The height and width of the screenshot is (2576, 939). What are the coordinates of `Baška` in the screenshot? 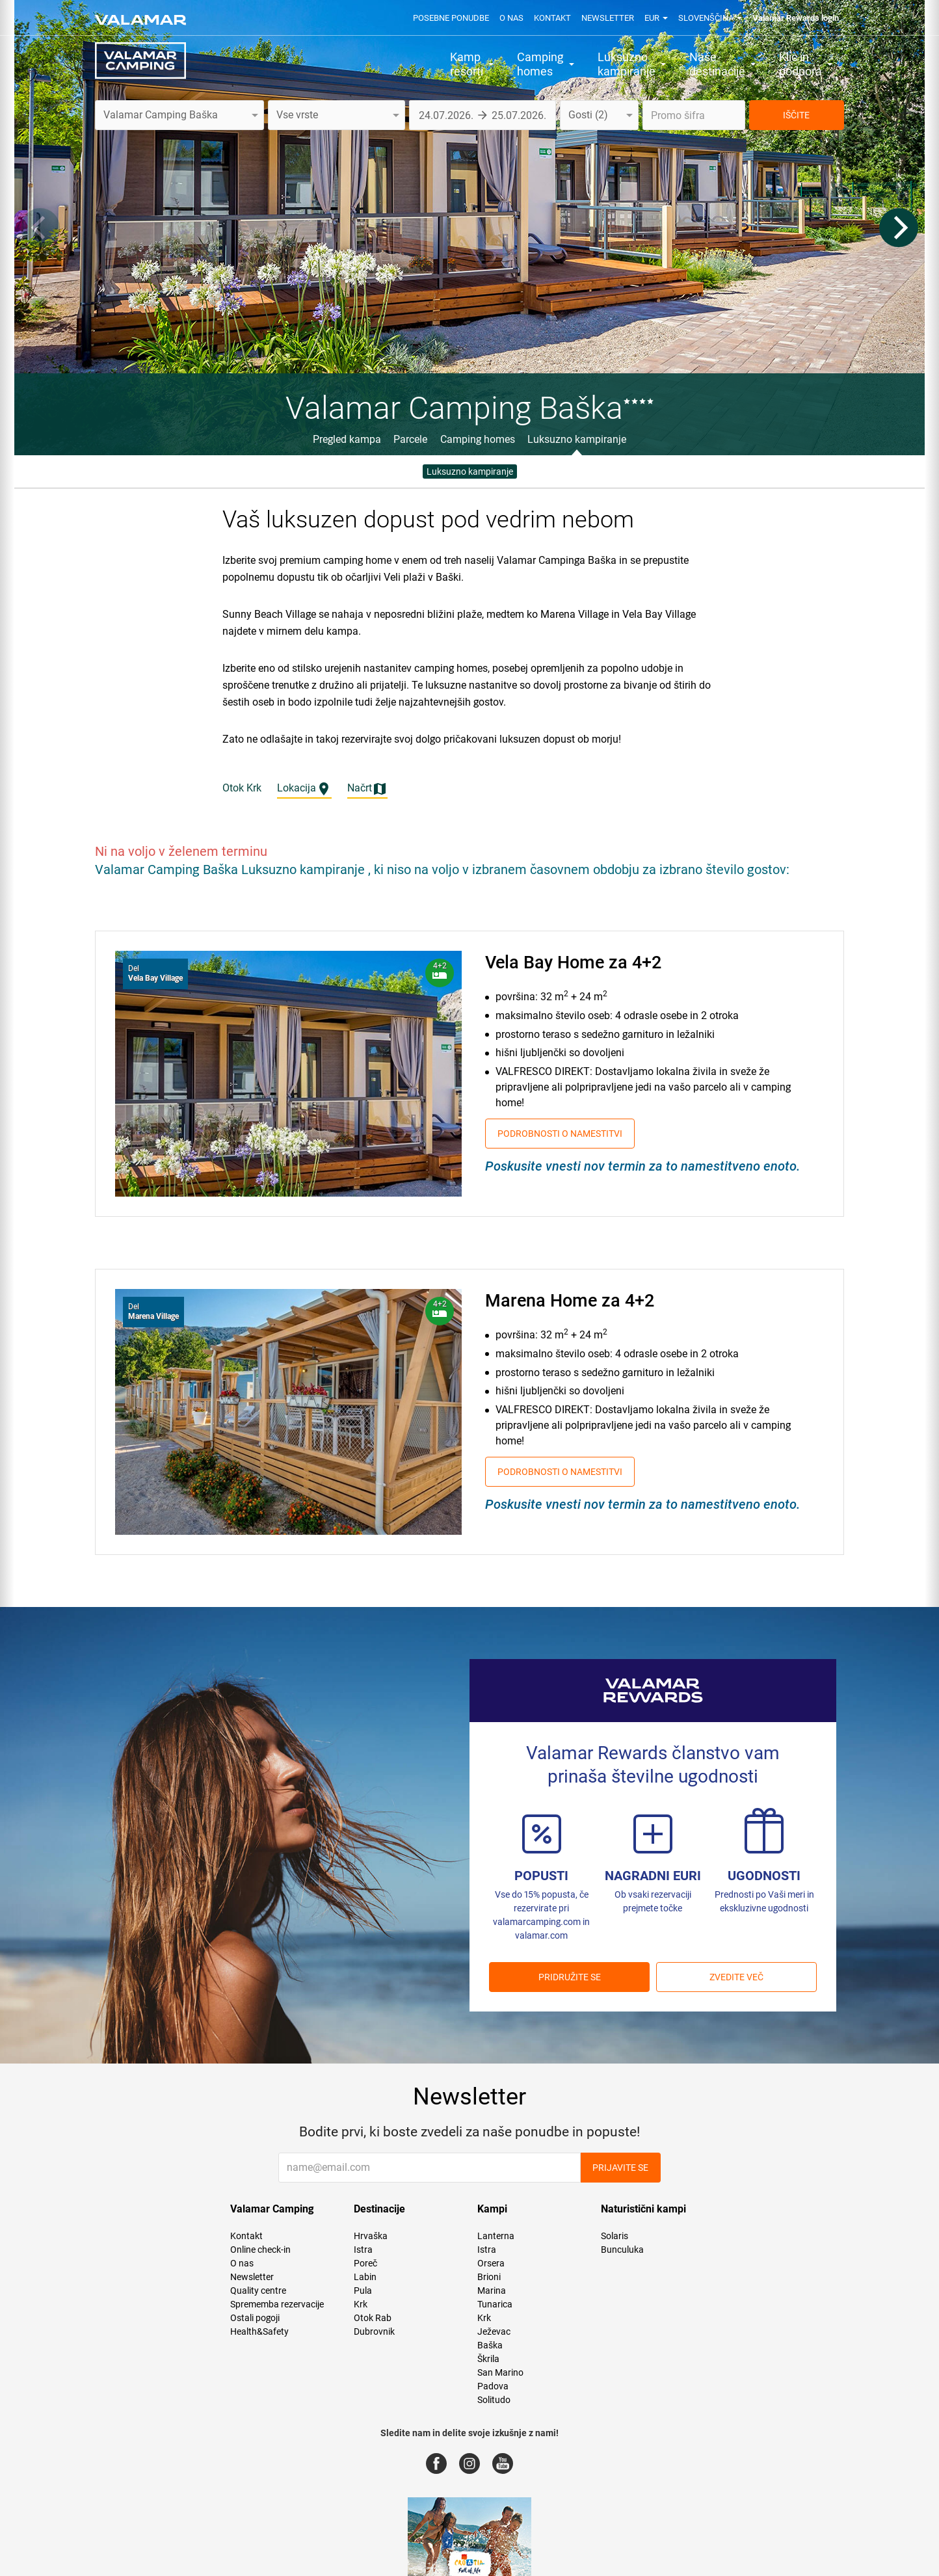 It's located at (490, 2345).